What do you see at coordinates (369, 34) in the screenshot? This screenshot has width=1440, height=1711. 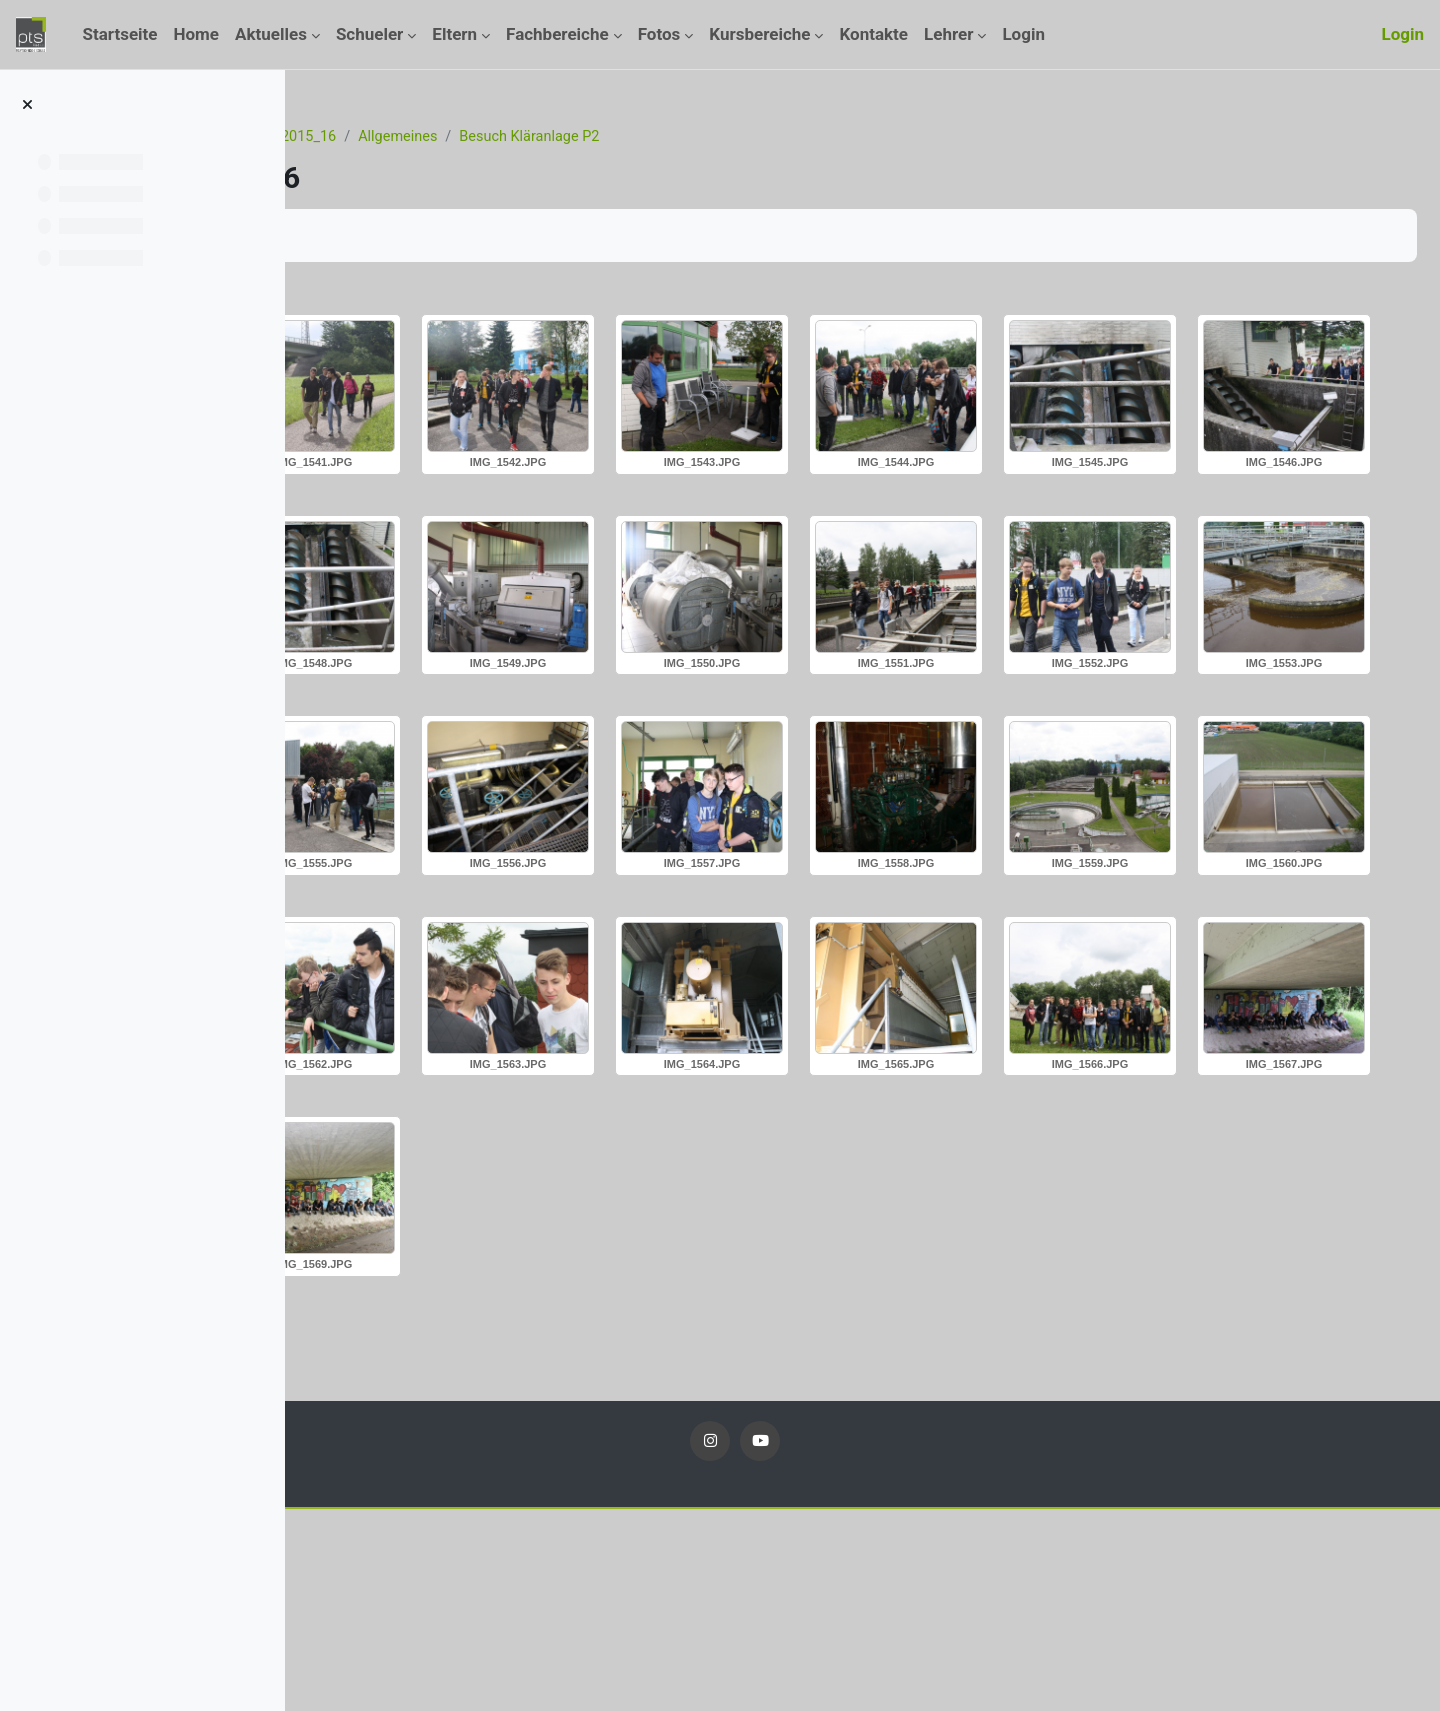 I see `Schueler [menuitem]` at bounding box center [369, 34].